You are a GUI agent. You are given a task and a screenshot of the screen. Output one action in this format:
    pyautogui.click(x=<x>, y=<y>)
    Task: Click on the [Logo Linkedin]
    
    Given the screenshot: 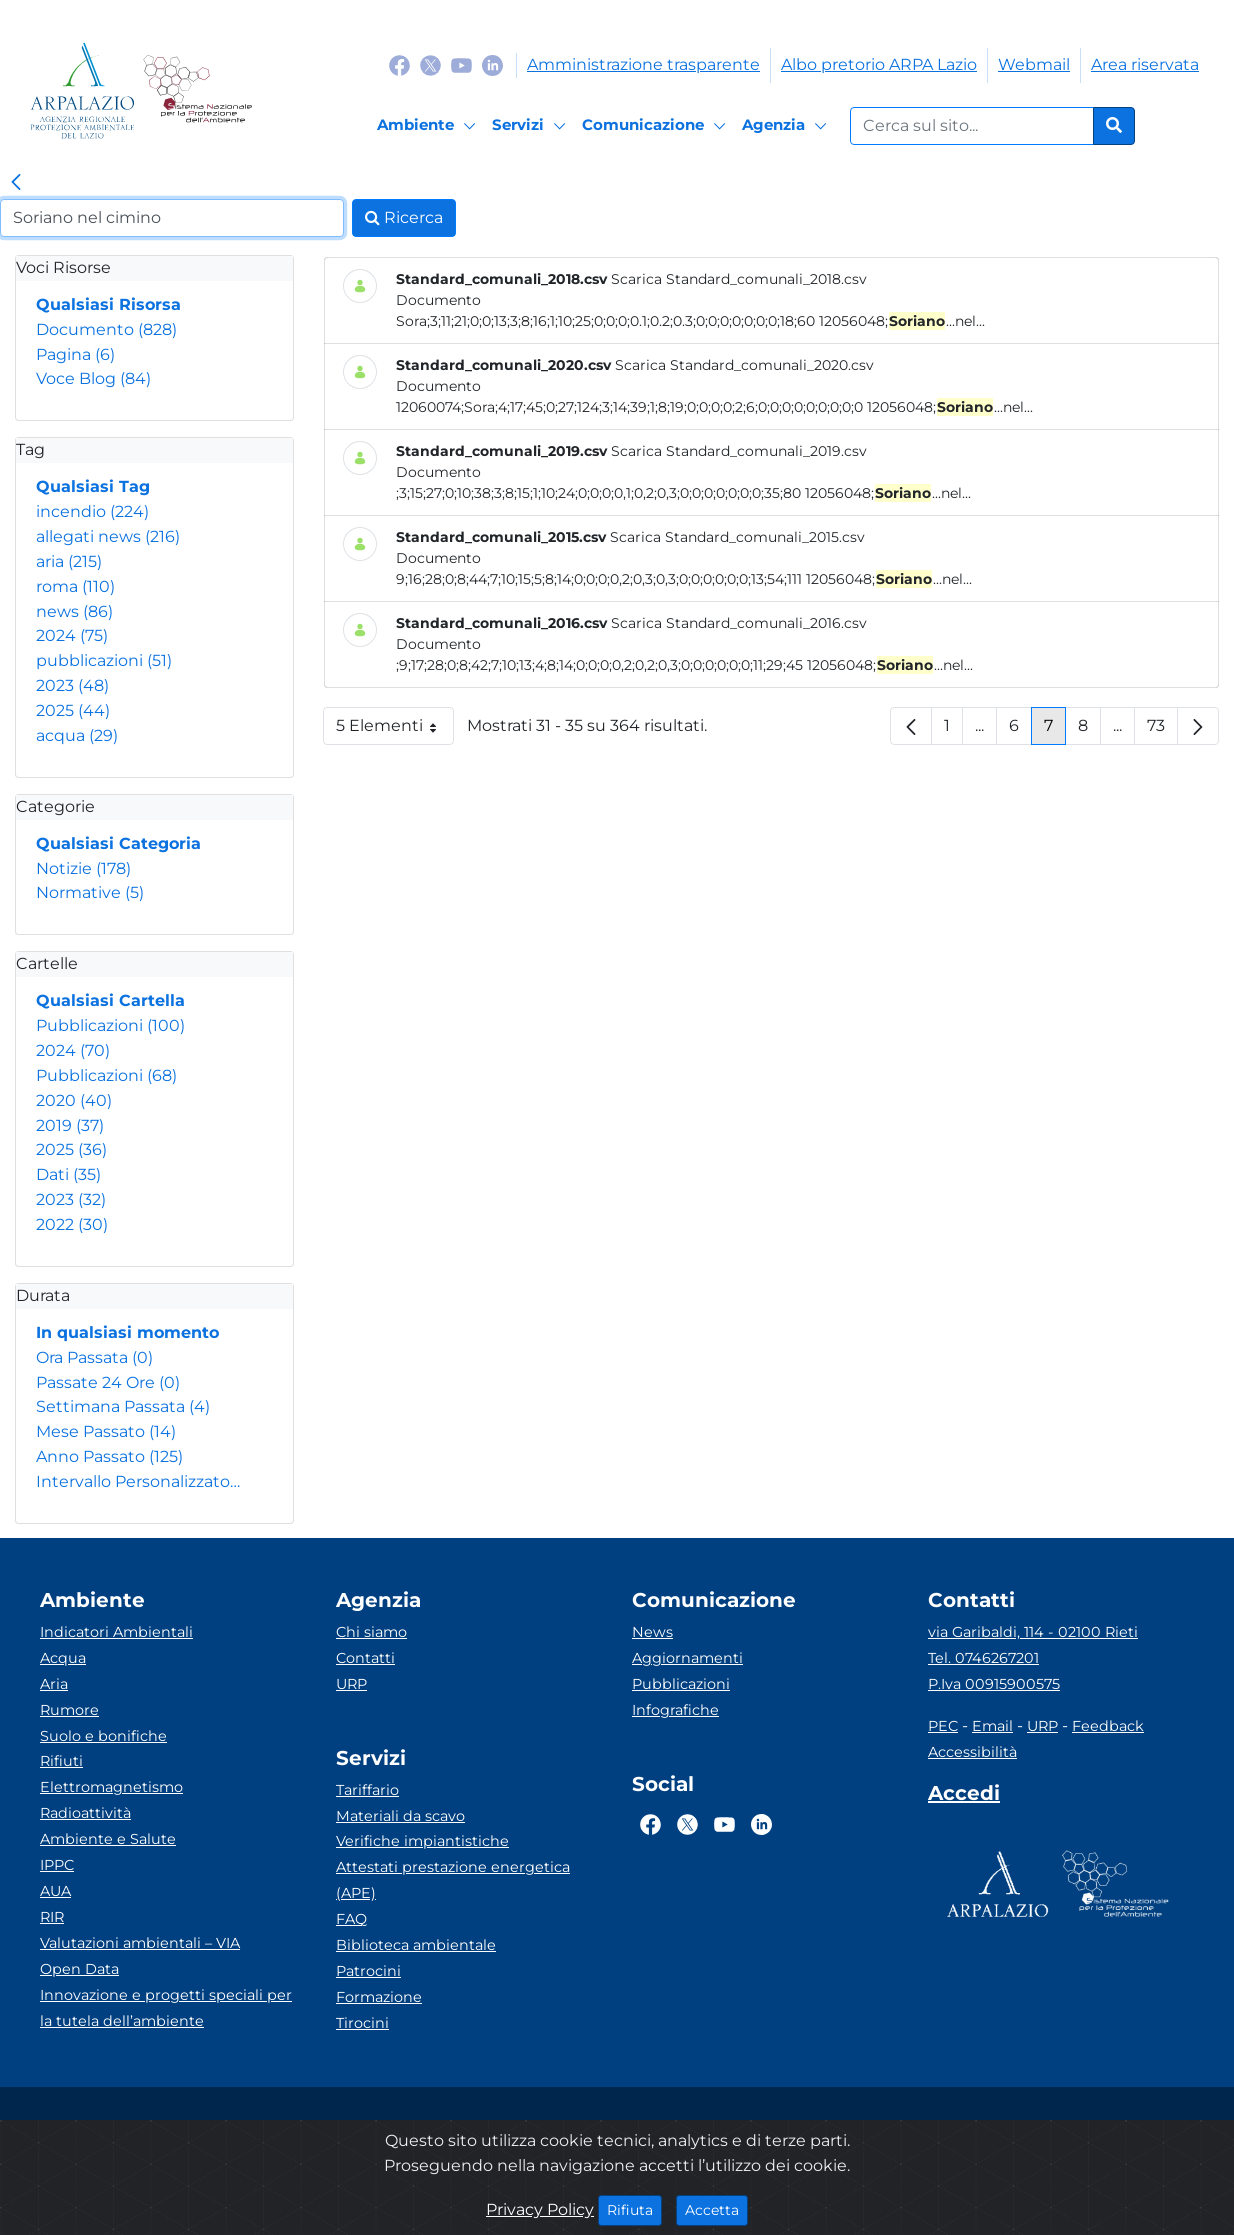 What is the action you would take?
    pyautogui.click(x=492, y=64)
    